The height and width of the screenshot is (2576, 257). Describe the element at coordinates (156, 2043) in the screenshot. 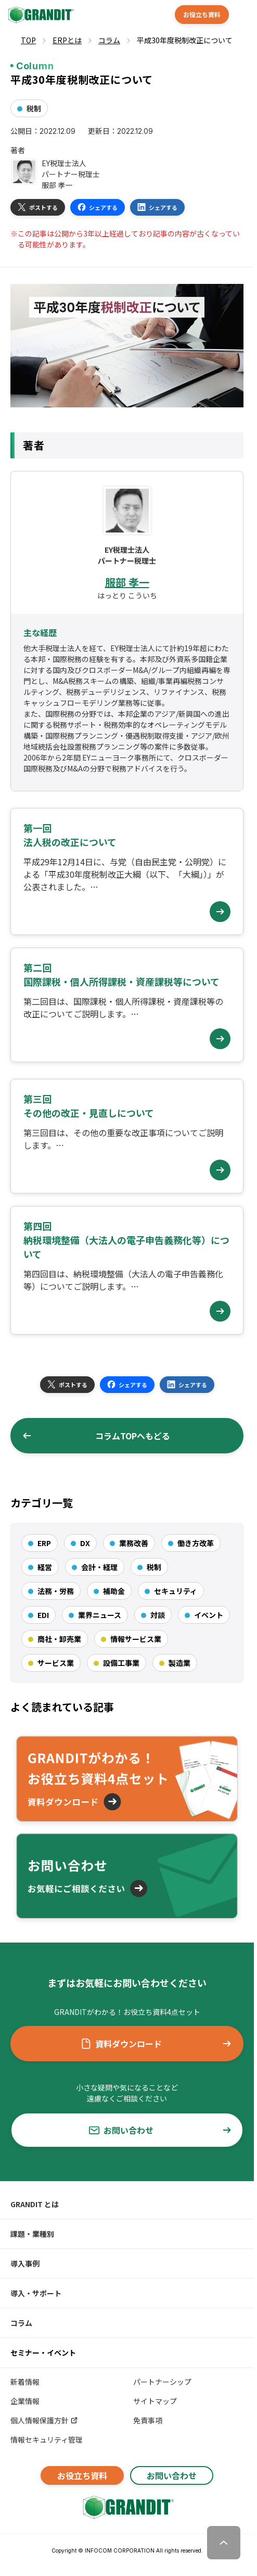

I see `資料ダウンロード [button]` at that location.